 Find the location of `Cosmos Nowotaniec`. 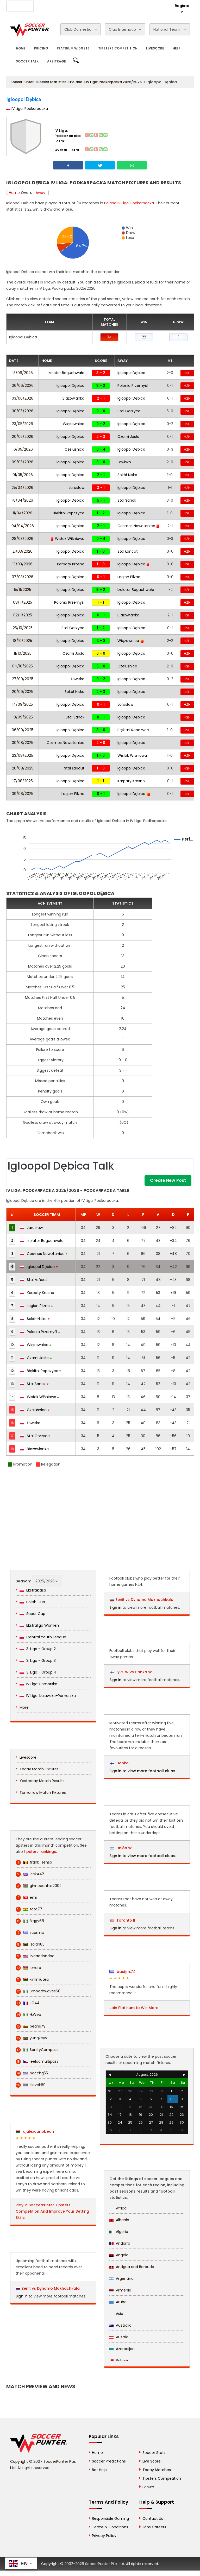

Cosmos Nowotaniec is located at coordinates (138, 525).